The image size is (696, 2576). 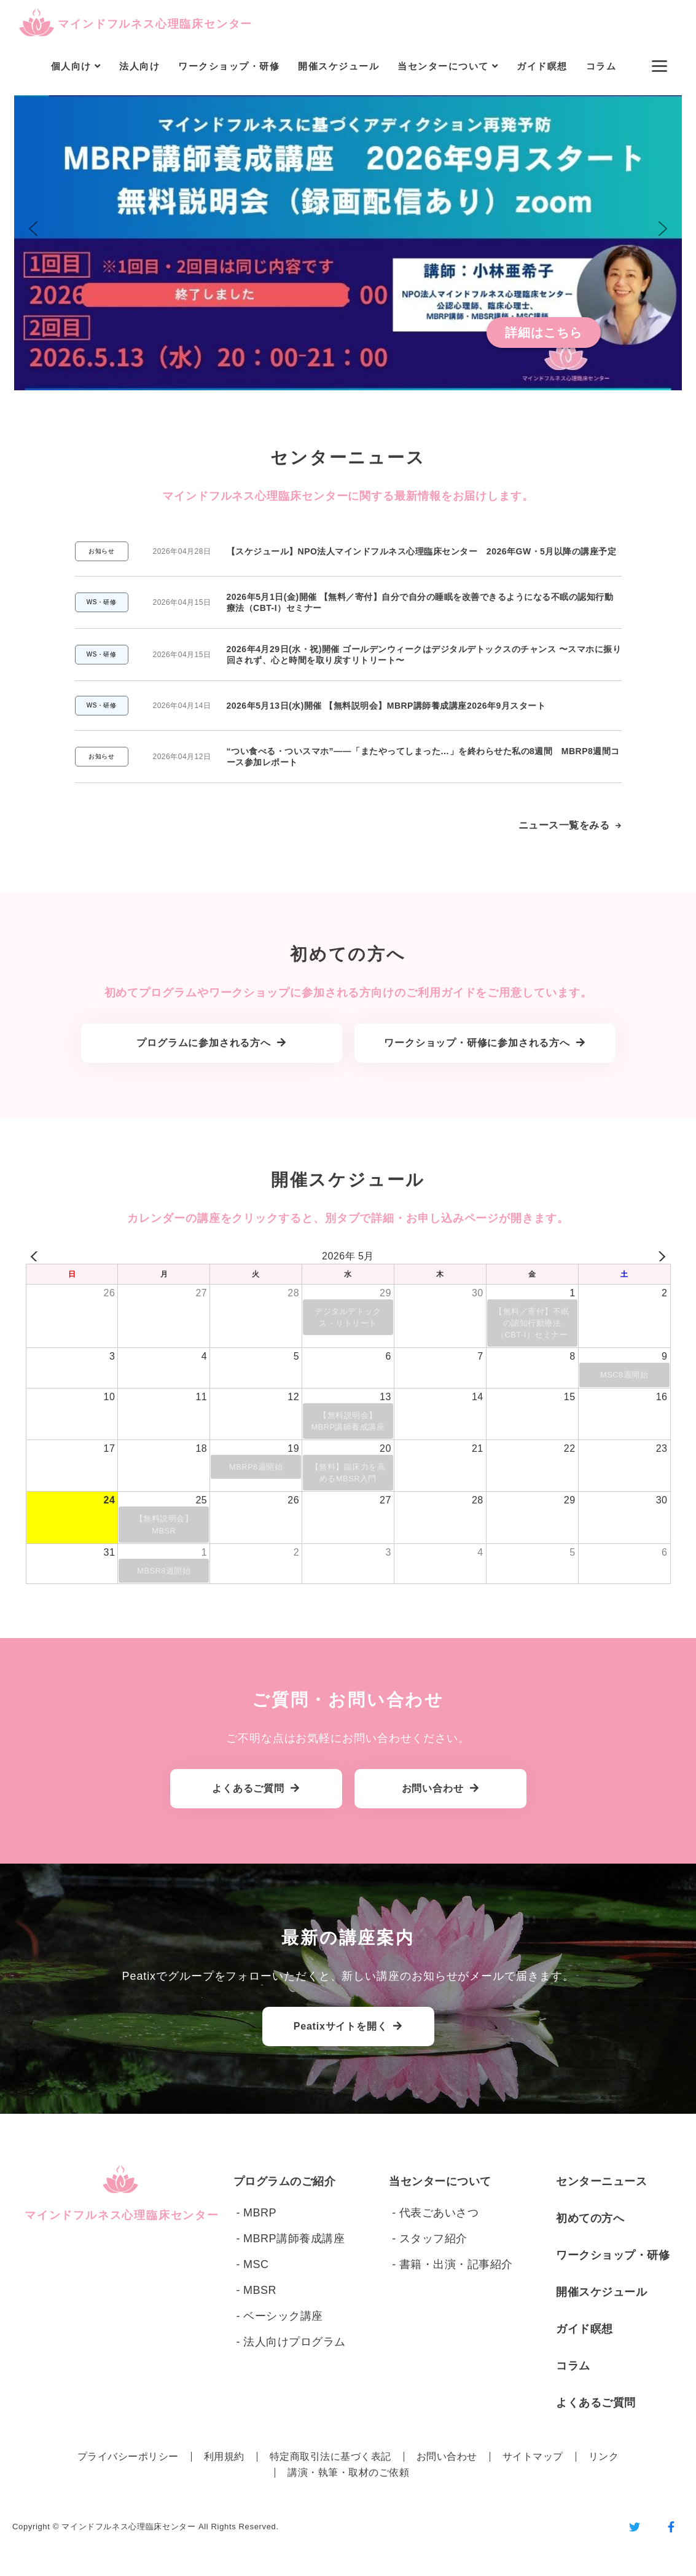 I want to click on 2026年4月29日(水・祝)開催 ゴールデンウィークはデジタルデトックスのチャンス 〜スマホに振り回されず、心と時間を取り戻すリトリート〜, so click(x=424, y=654).